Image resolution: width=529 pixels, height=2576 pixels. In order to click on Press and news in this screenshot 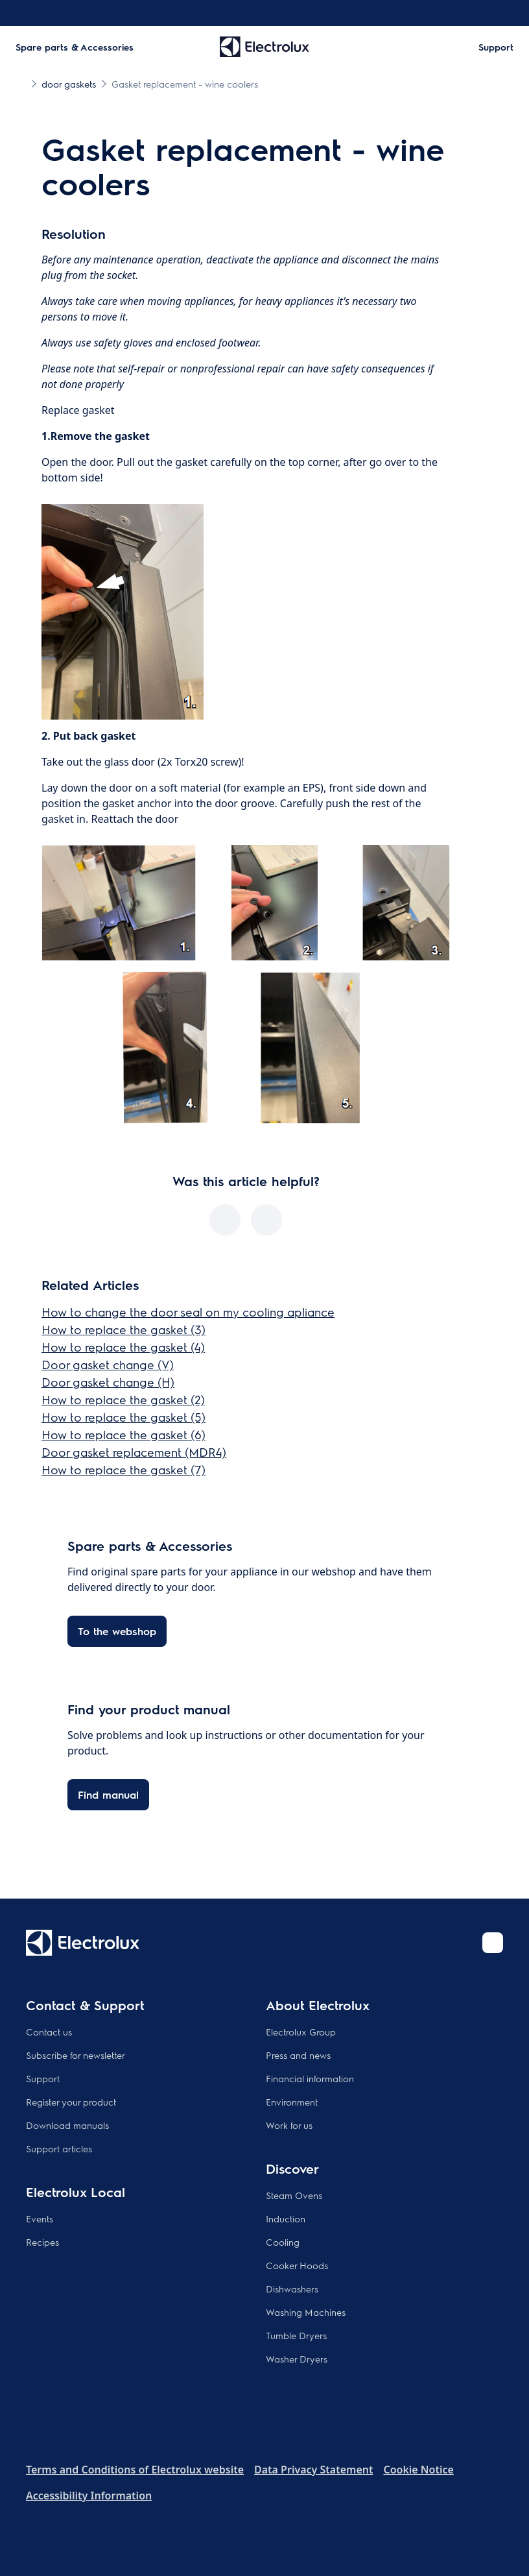, I will do `click(298, 2055)`.